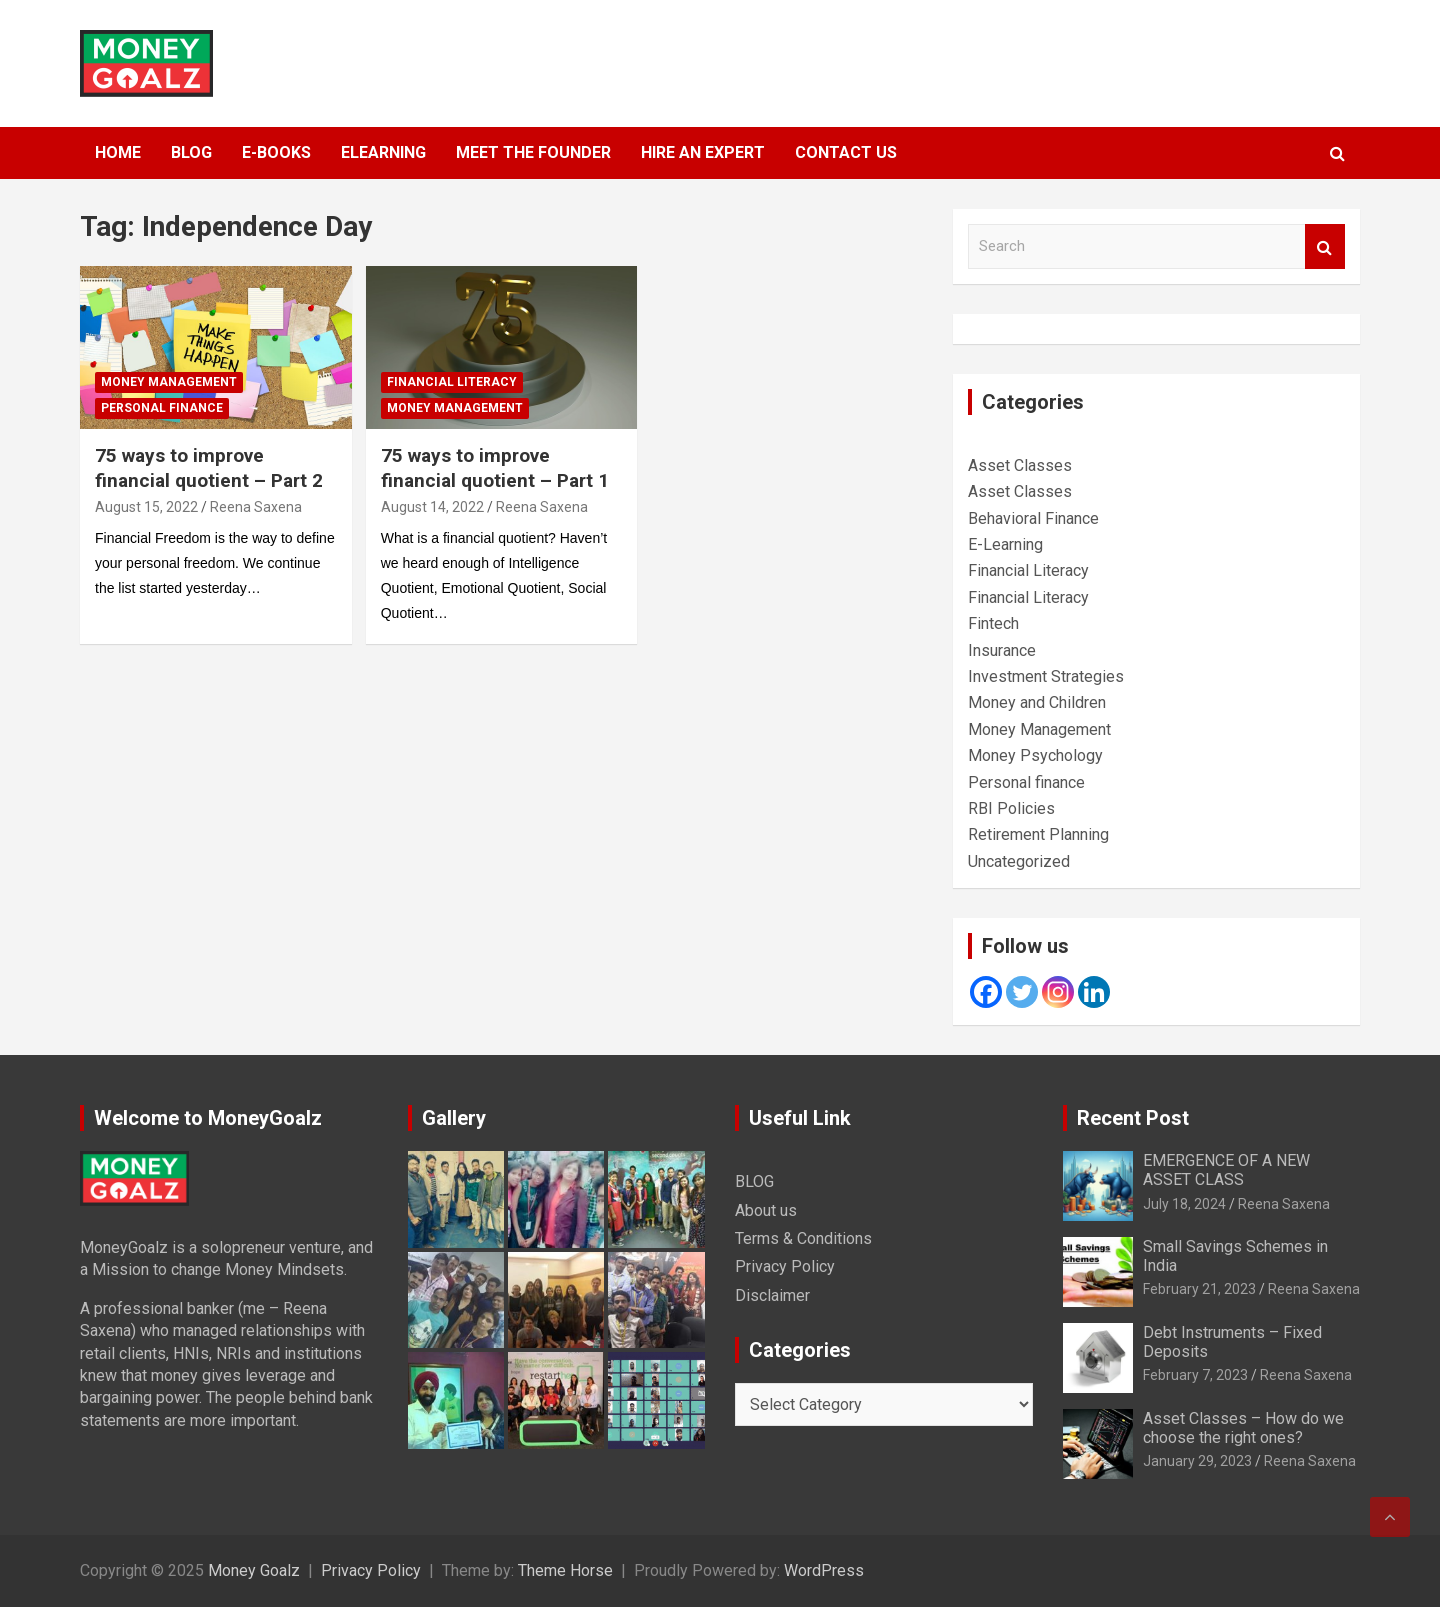  I want to click on Money Psychology, so click(1035, 755).